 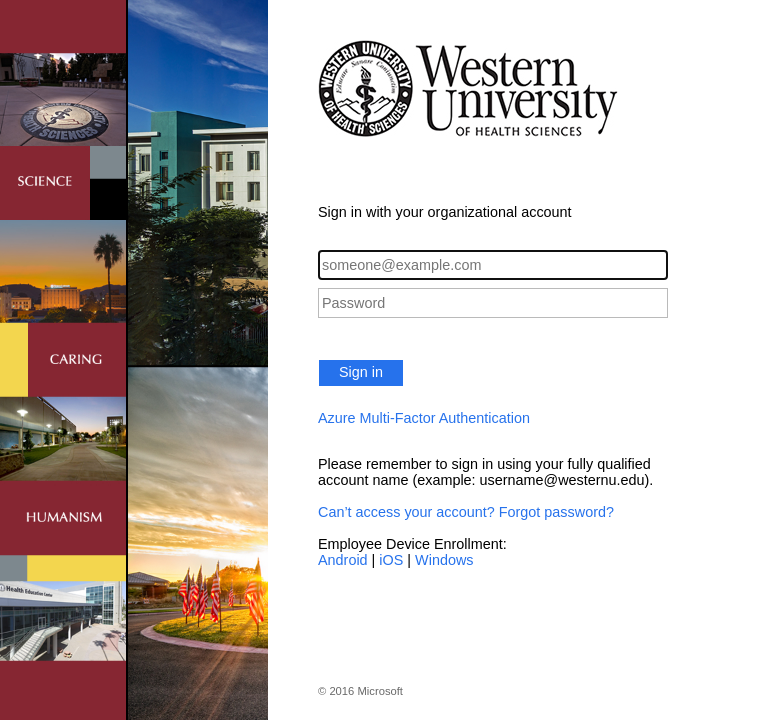 I want to click on Can’t access your account? Forgot password?, so click(x=466, y=512).